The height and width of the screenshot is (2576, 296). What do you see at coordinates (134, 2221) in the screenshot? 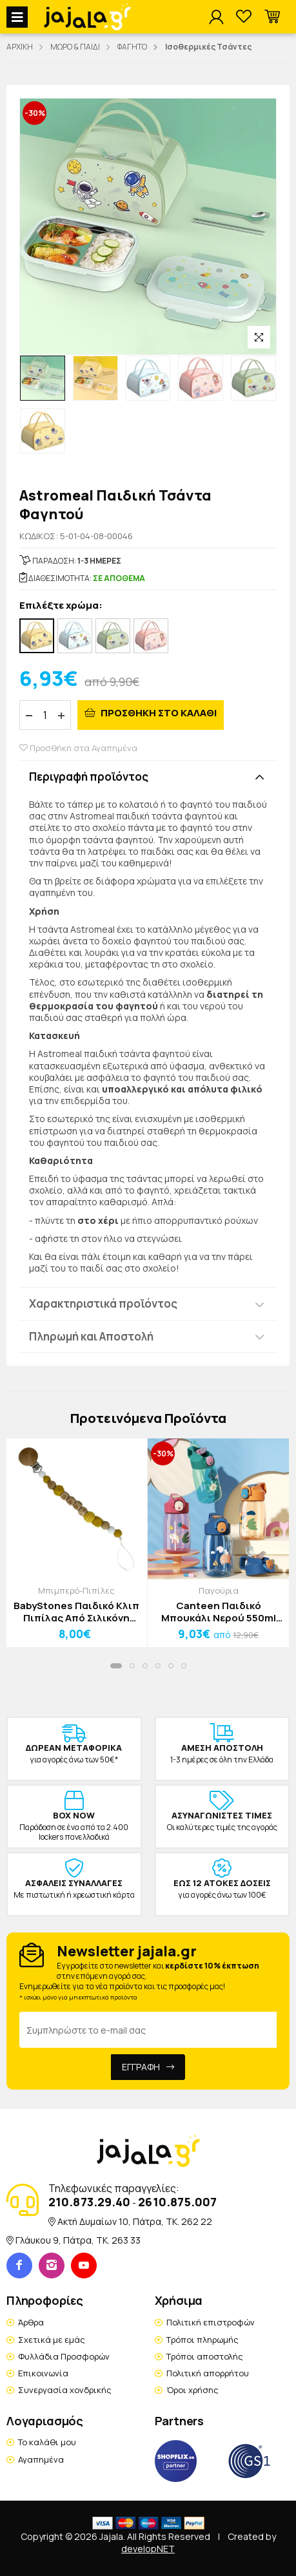
I see `Ακτή Δυμαίων 10, Πάτρα, TK. 262 22` at bounding box center [134, 2221].